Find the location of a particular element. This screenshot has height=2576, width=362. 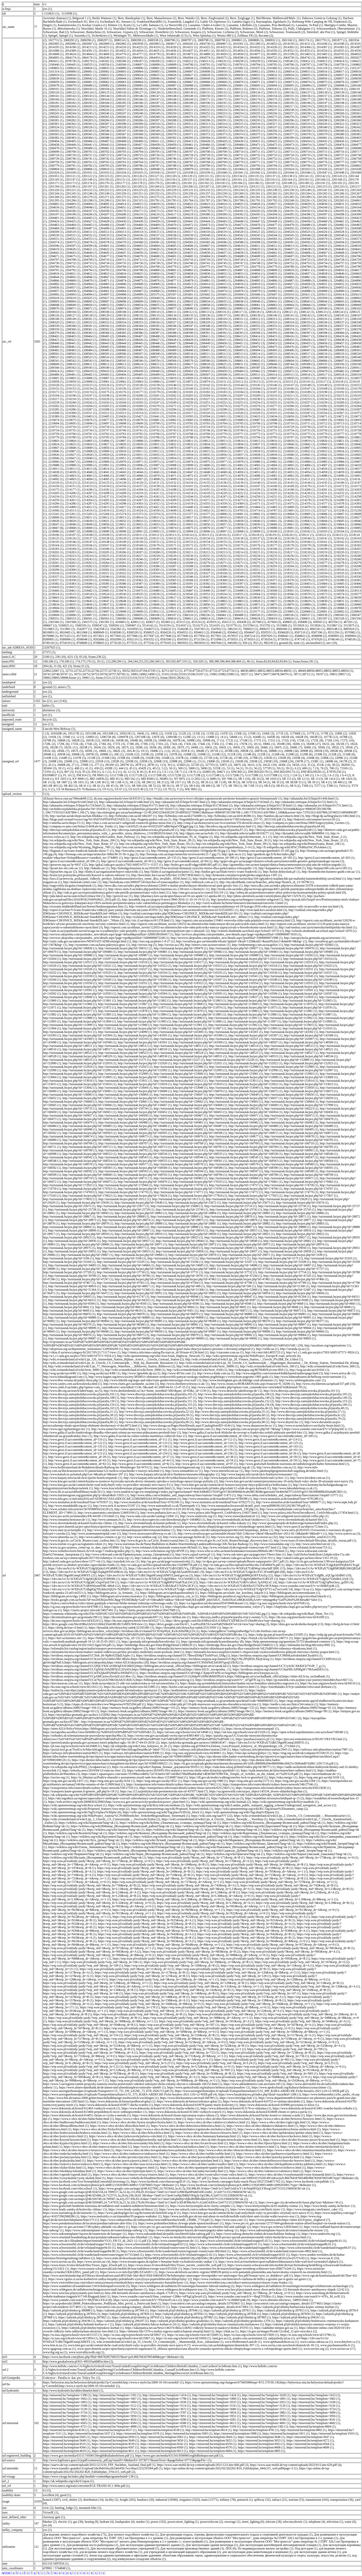

http://wikimapia.org/8670040/Kyivstar-BSS (1) is located at coordinates (258, 1369).